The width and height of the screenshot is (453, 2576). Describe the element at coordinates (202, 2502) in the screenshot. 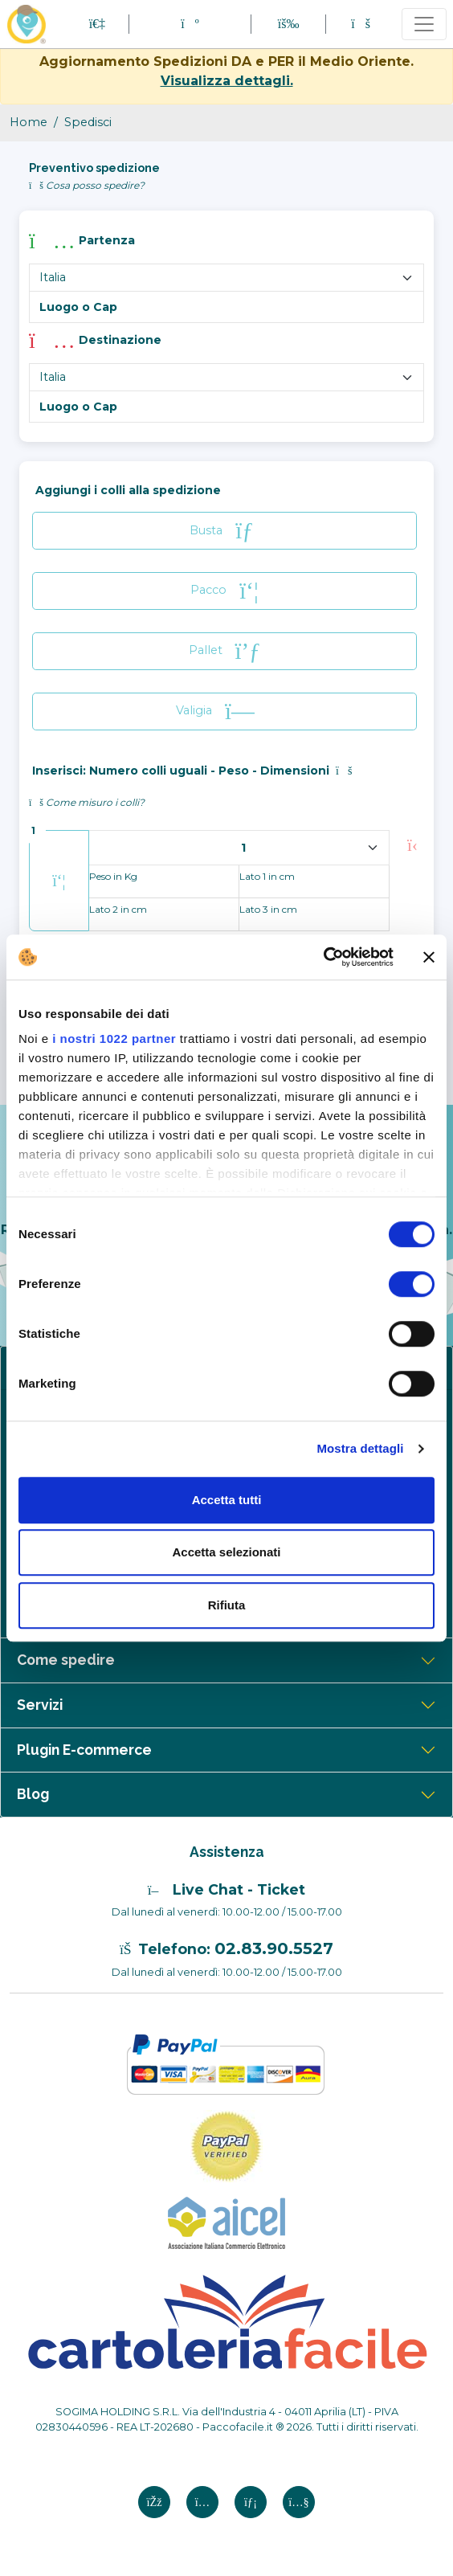

I see `[Instagram si apre in una nuova scheda]` at that location.